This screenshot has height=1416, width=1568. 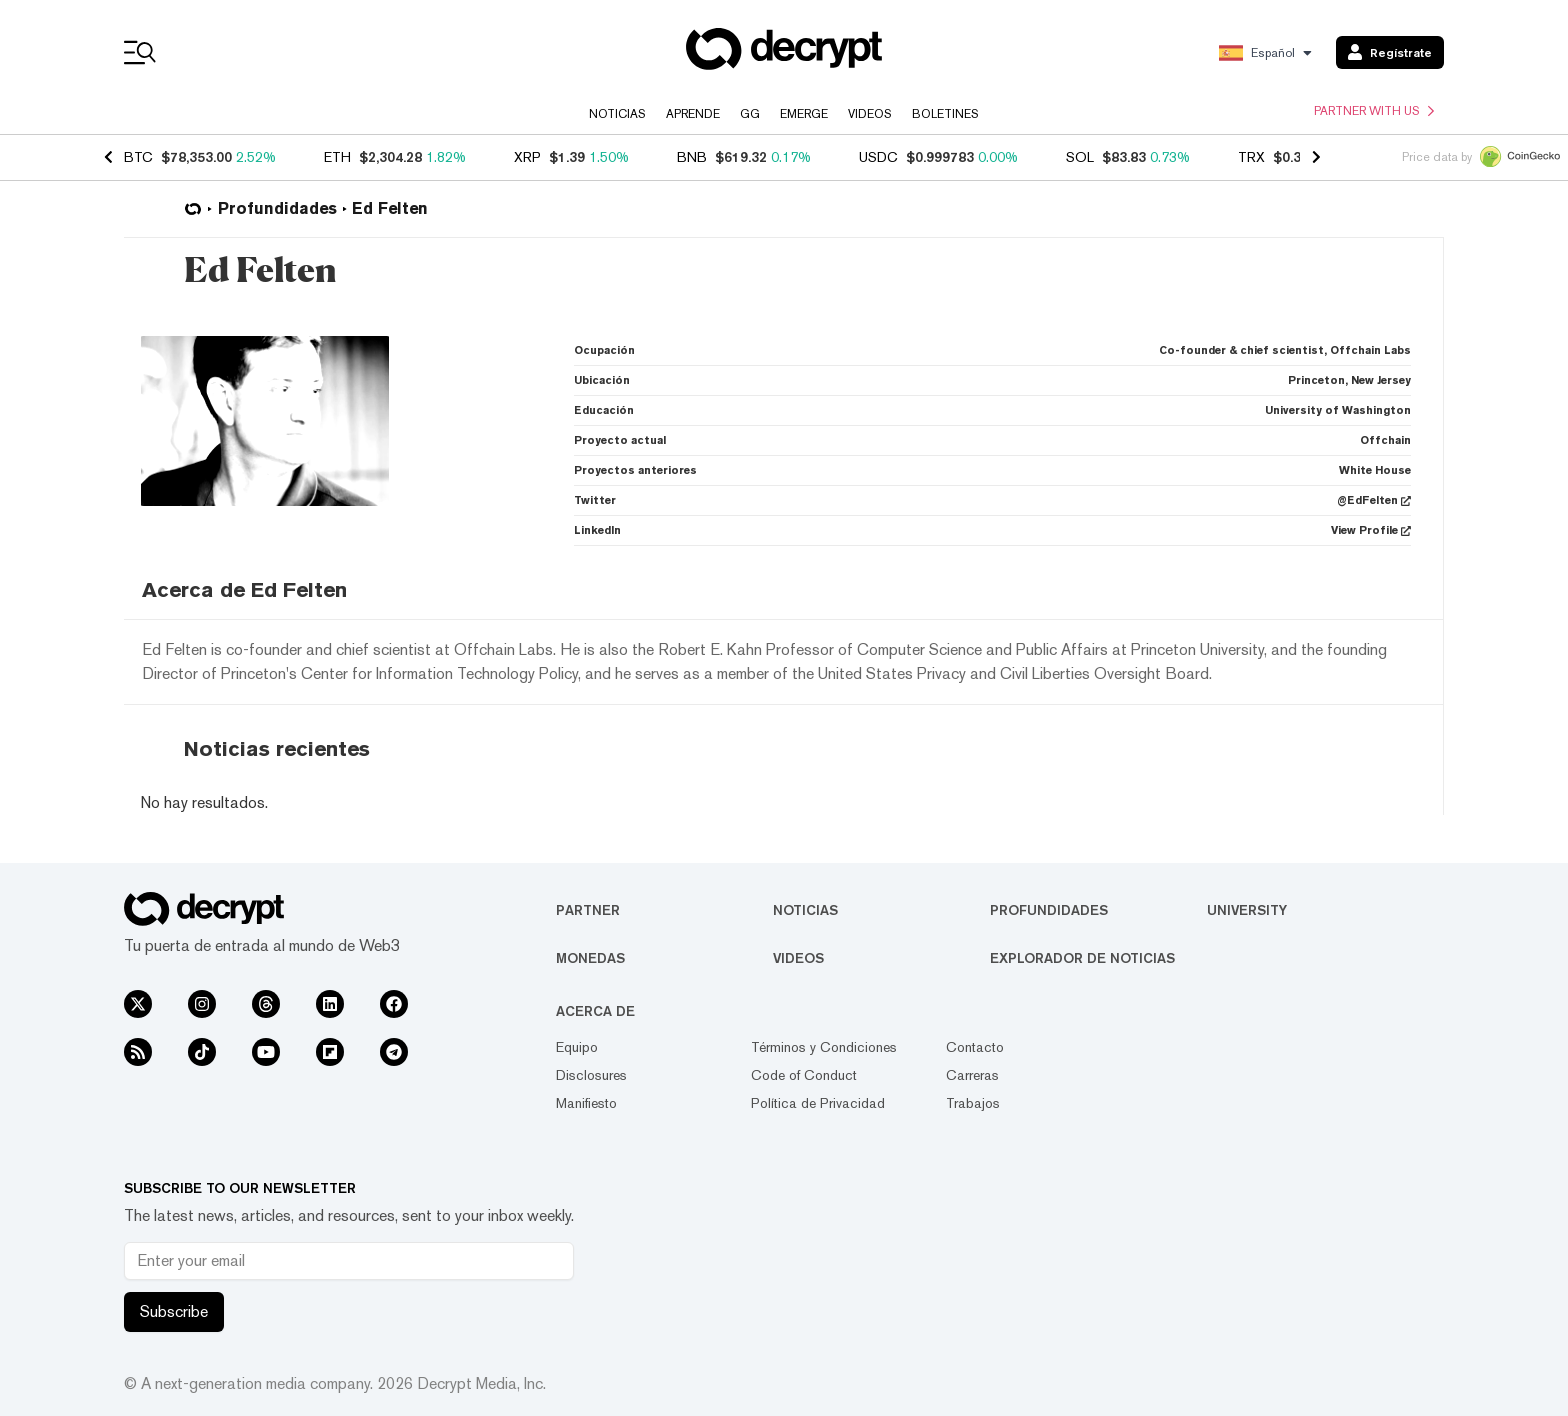 What do you see at coordinates (1049, 910) in the screenshot?
I see `Profundidades` at bounding box center [1049, 910].